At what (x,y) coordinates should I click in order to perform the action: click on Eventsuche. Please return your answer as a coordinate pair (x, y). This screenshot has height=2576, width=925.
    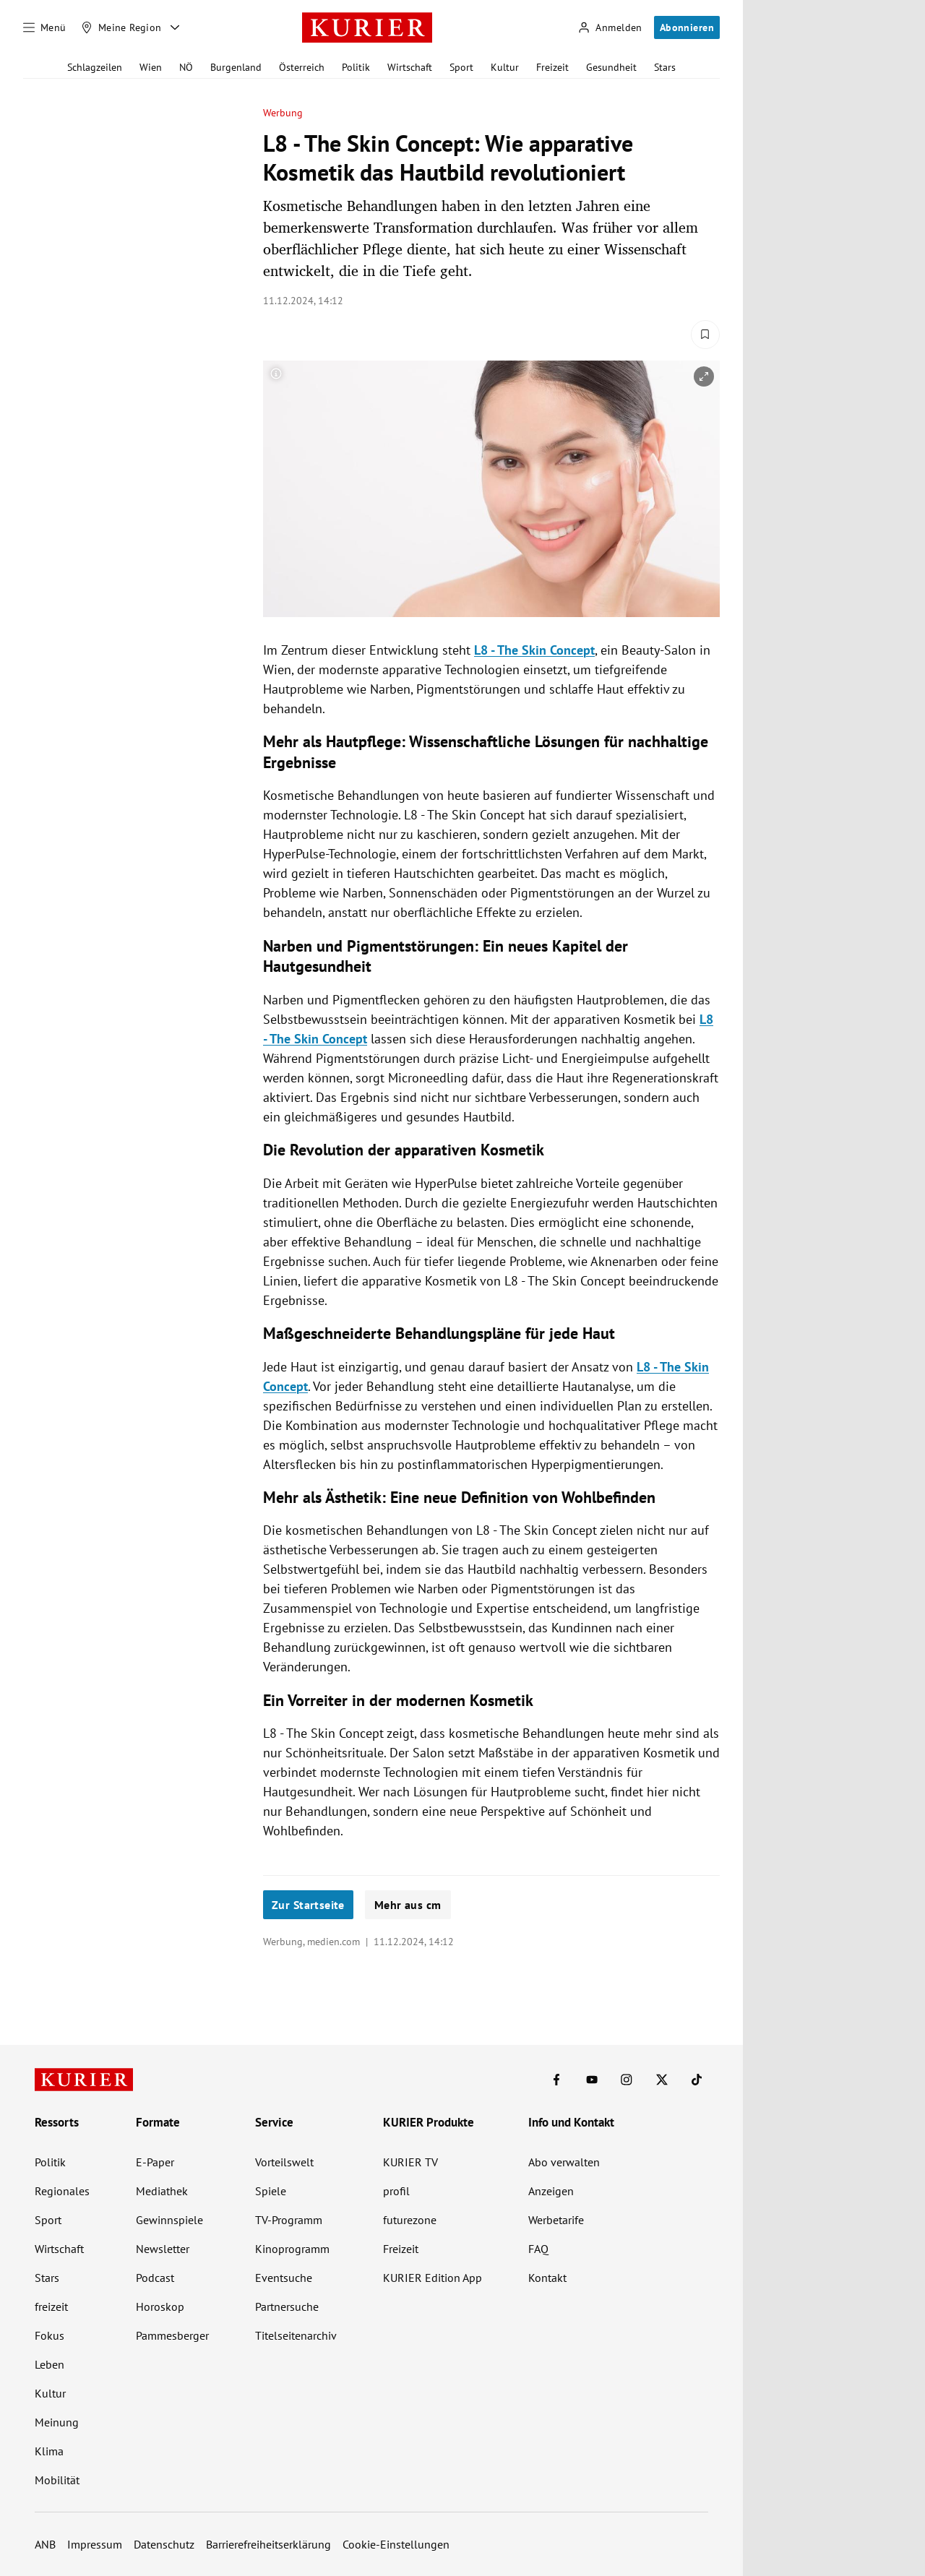
    Looking at the image, I should click on (283, 2277).